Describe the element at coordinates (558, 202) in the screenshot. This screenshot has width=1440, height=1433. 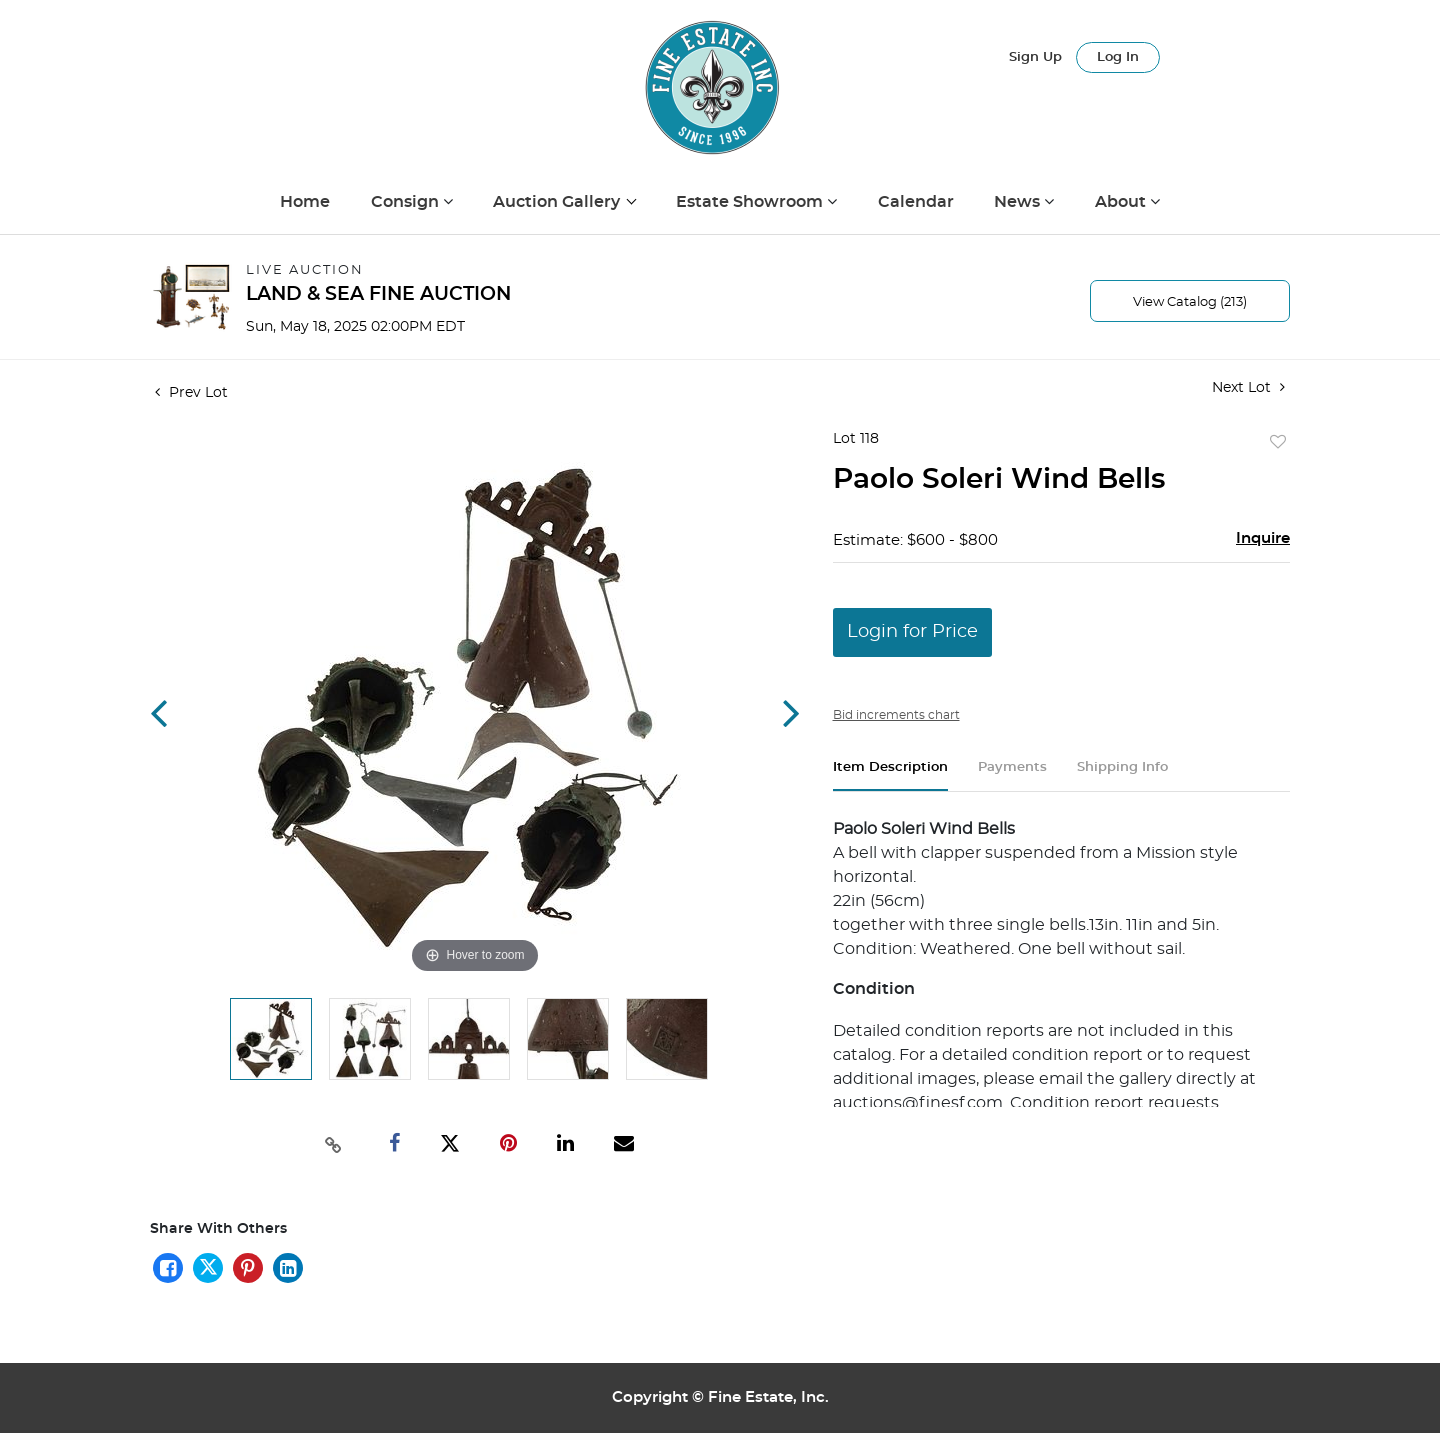
I see `Auction Gallery` at that location.